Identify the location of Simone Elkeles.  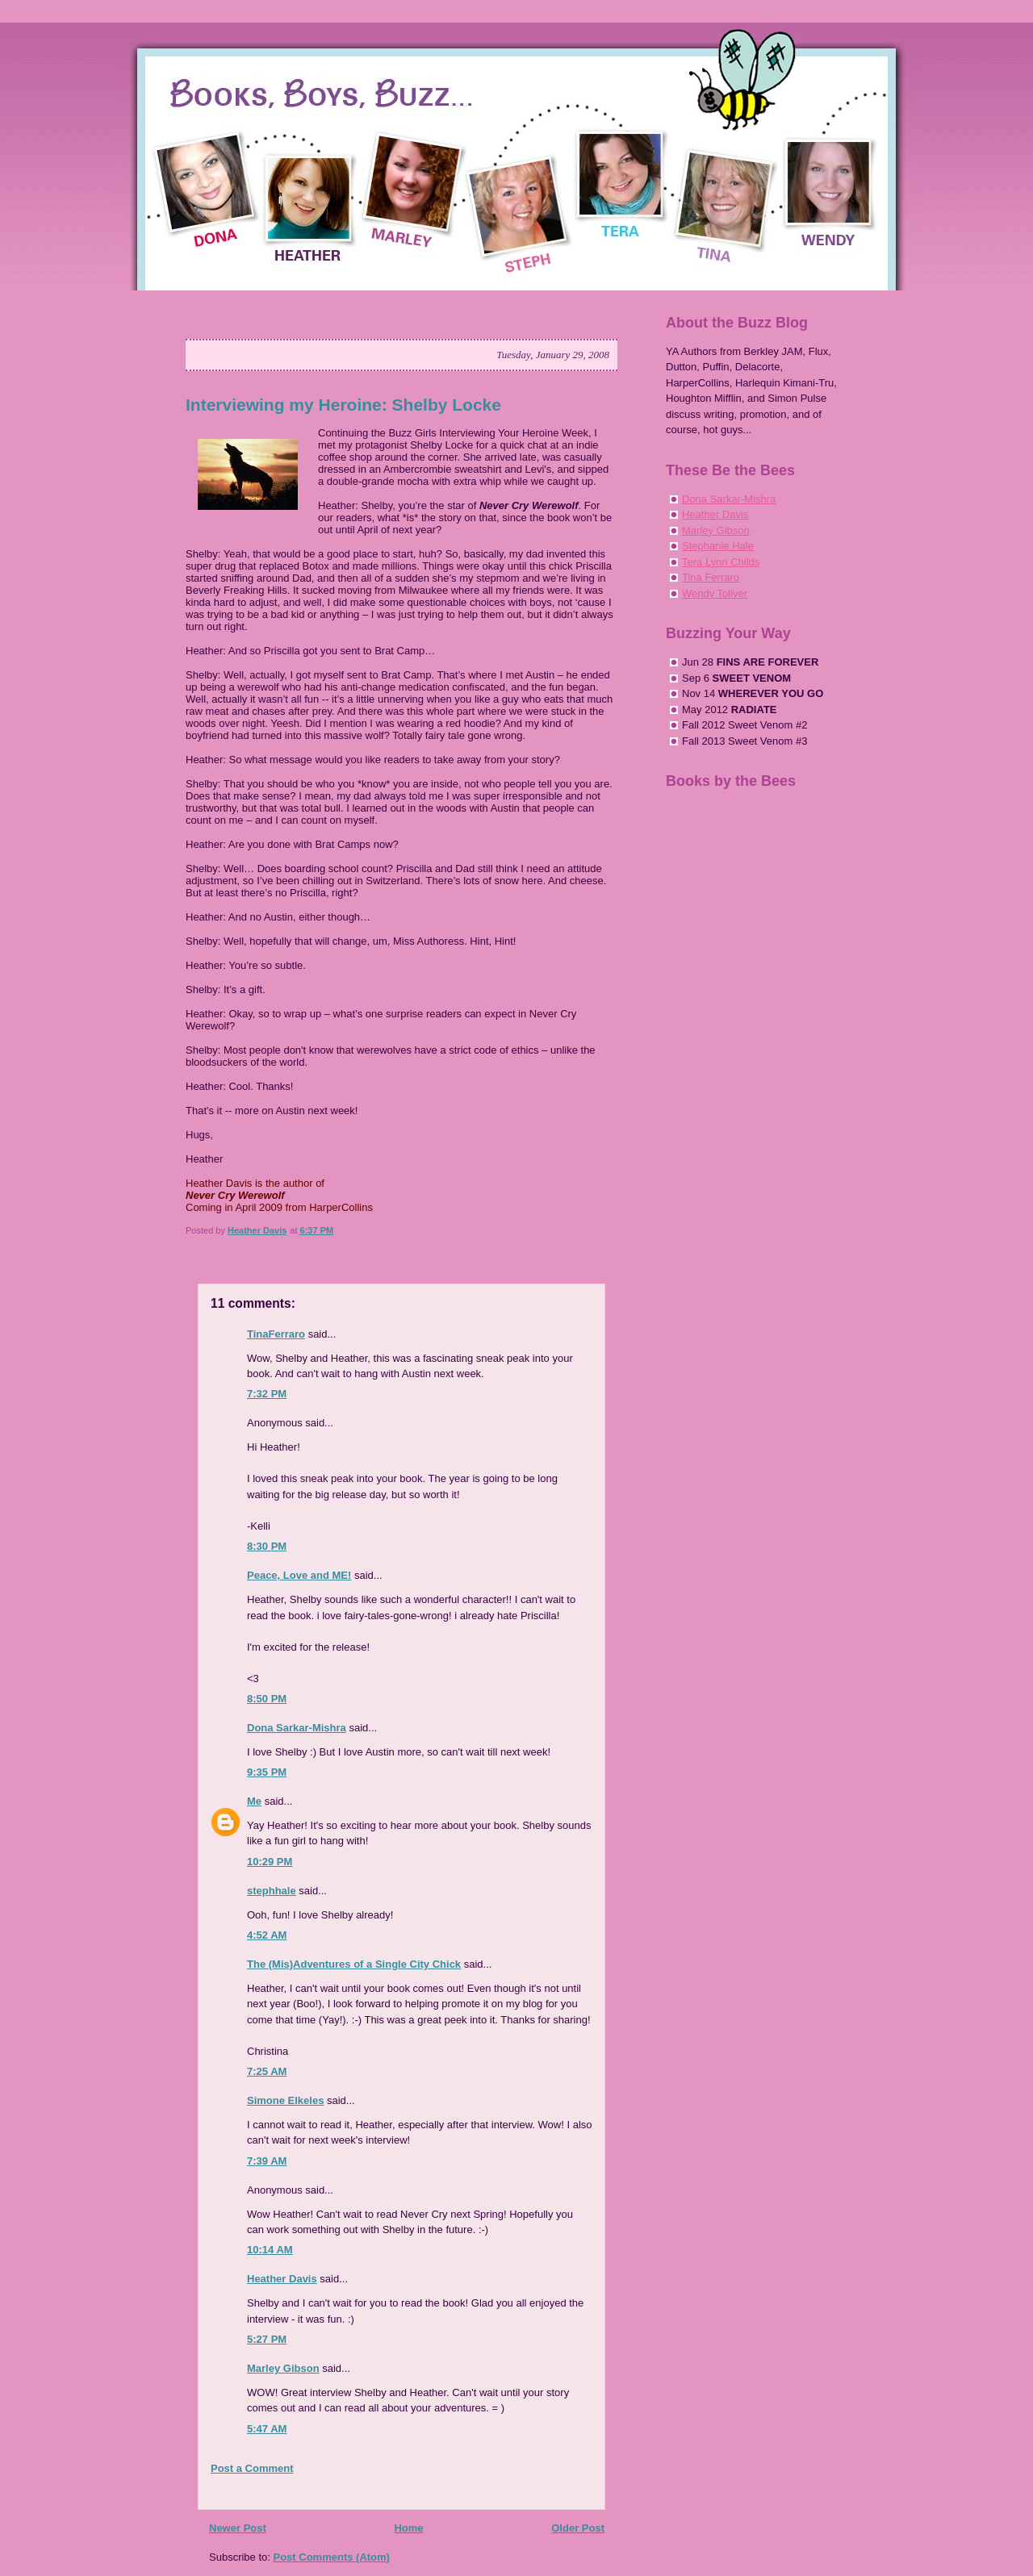
(285, 2100).